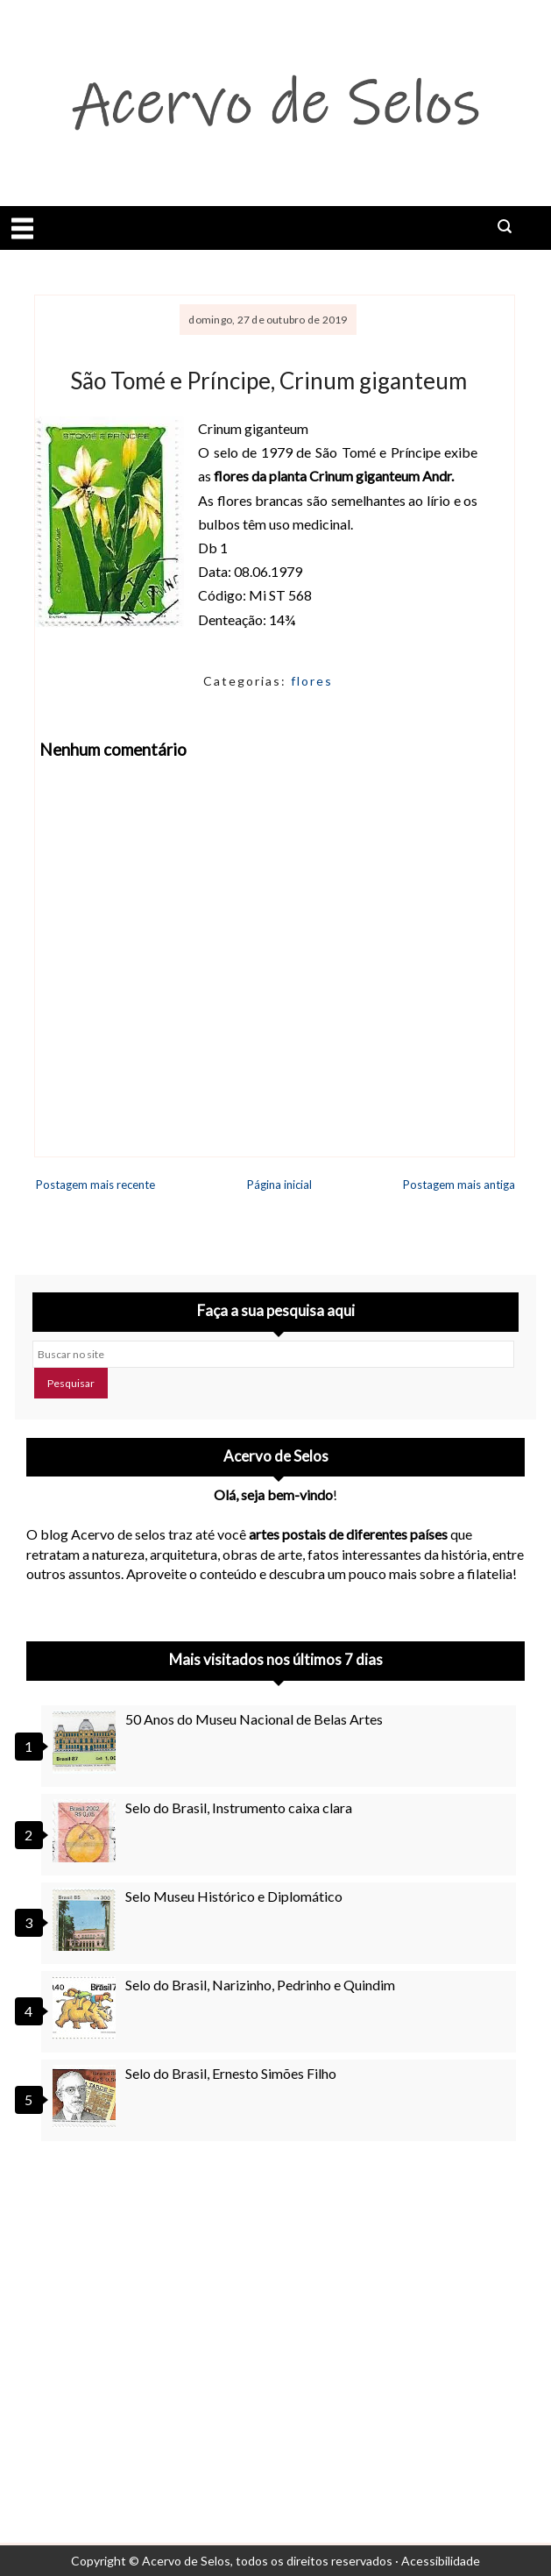  What do you see at coordinates (87, 2096) in the screenshot?
I see `[Selo do Brasil, Ernesto Simões Filho]` at bounding box center [87, 2096].